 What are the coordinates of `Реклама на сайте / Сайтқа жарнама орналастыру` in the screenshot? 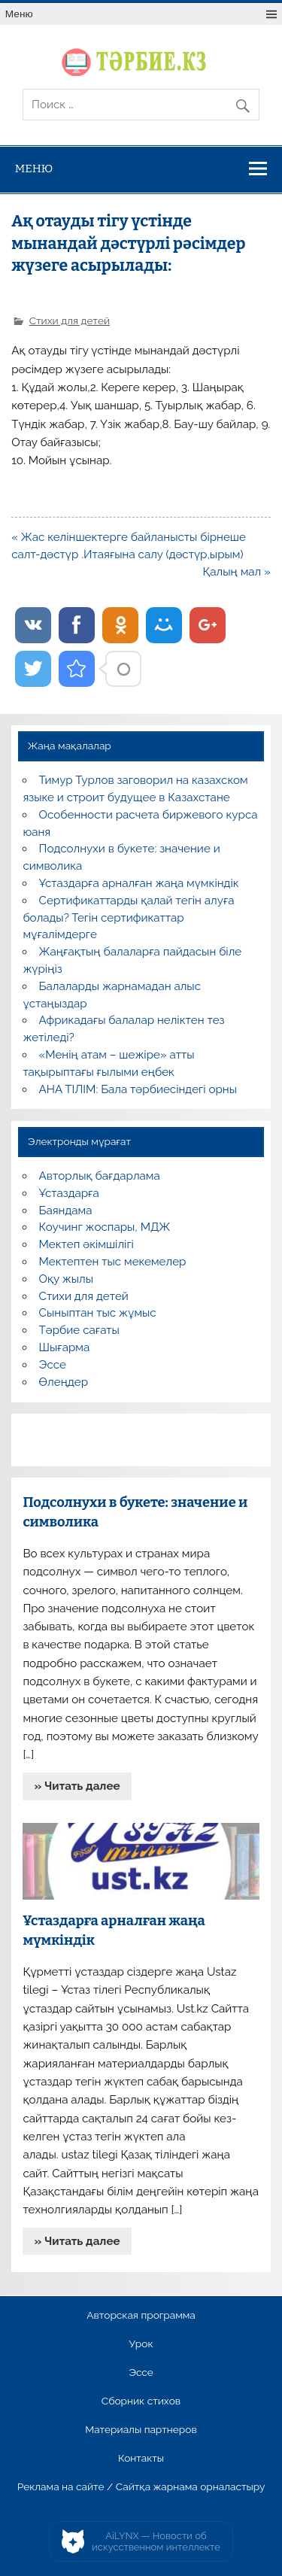 It's located at (141, 2487).